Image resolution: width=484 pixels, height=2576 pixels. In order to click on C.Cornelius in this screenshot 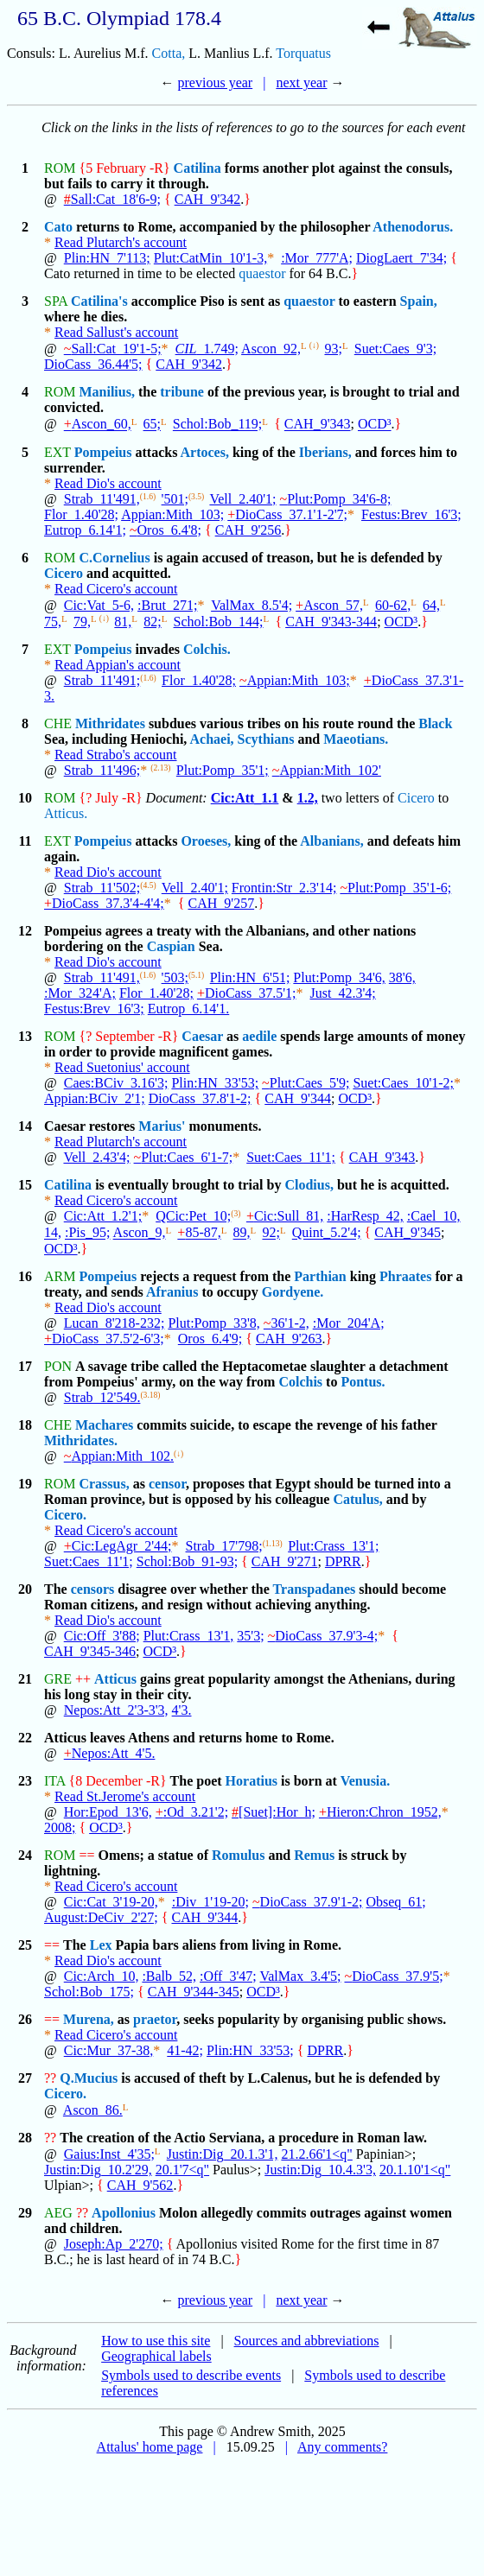, I will do `click(114, 557)`.